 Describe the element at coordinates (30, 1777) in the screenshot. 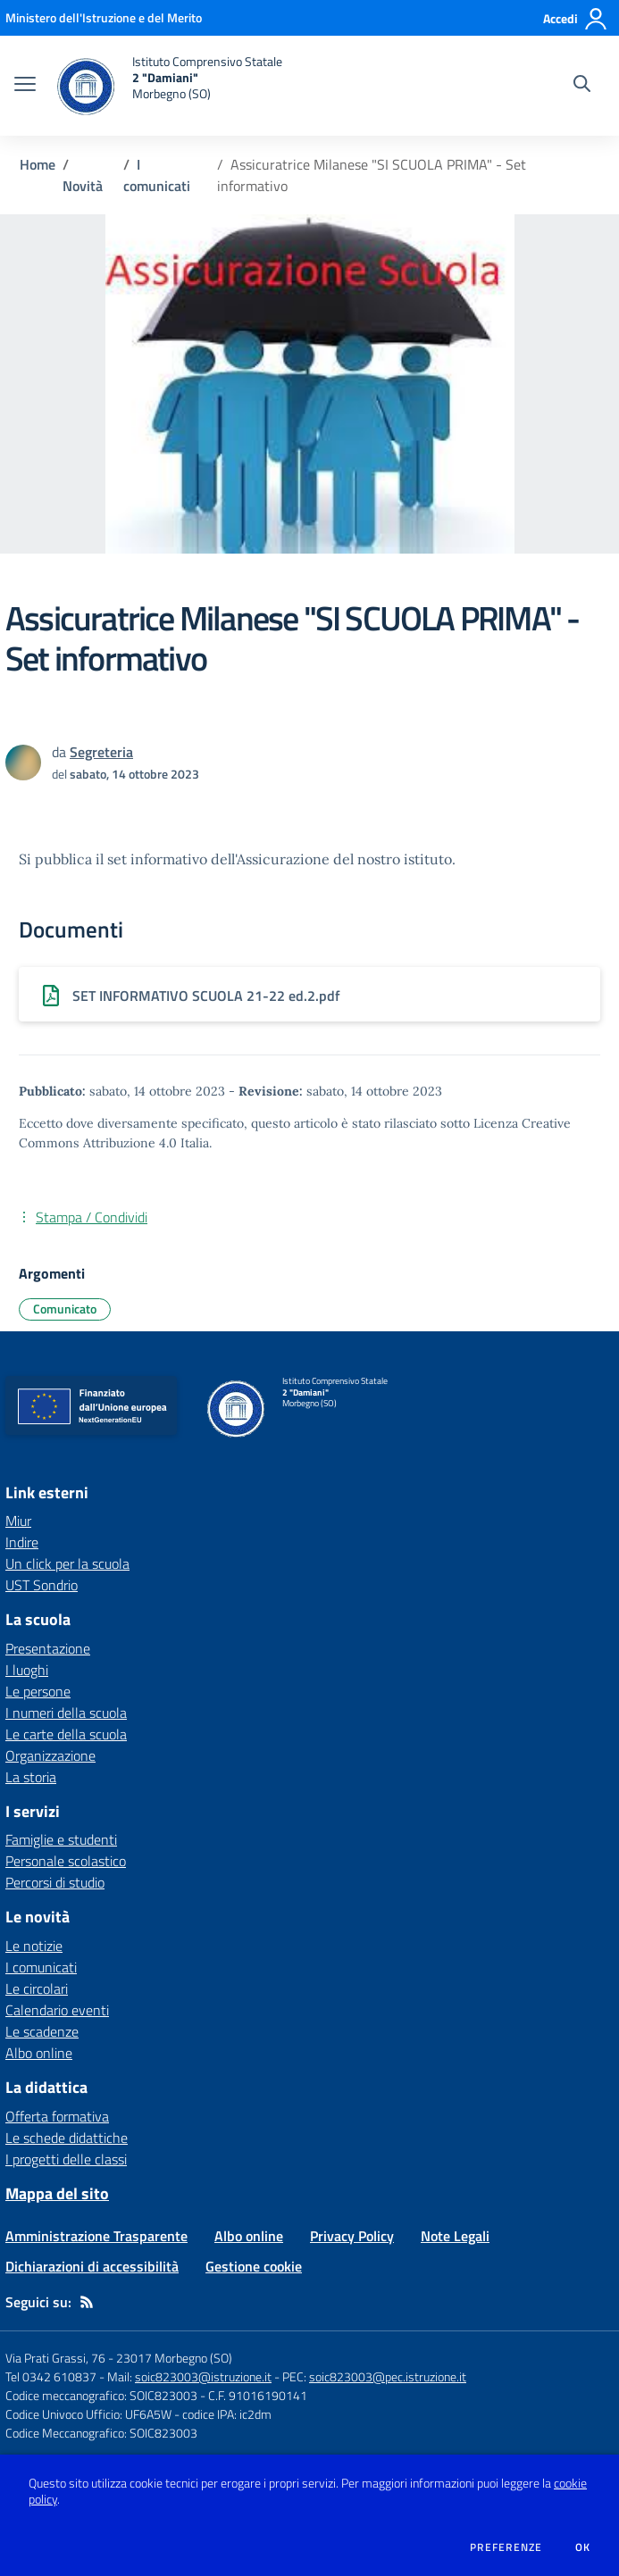

I see `La storia` at that location.